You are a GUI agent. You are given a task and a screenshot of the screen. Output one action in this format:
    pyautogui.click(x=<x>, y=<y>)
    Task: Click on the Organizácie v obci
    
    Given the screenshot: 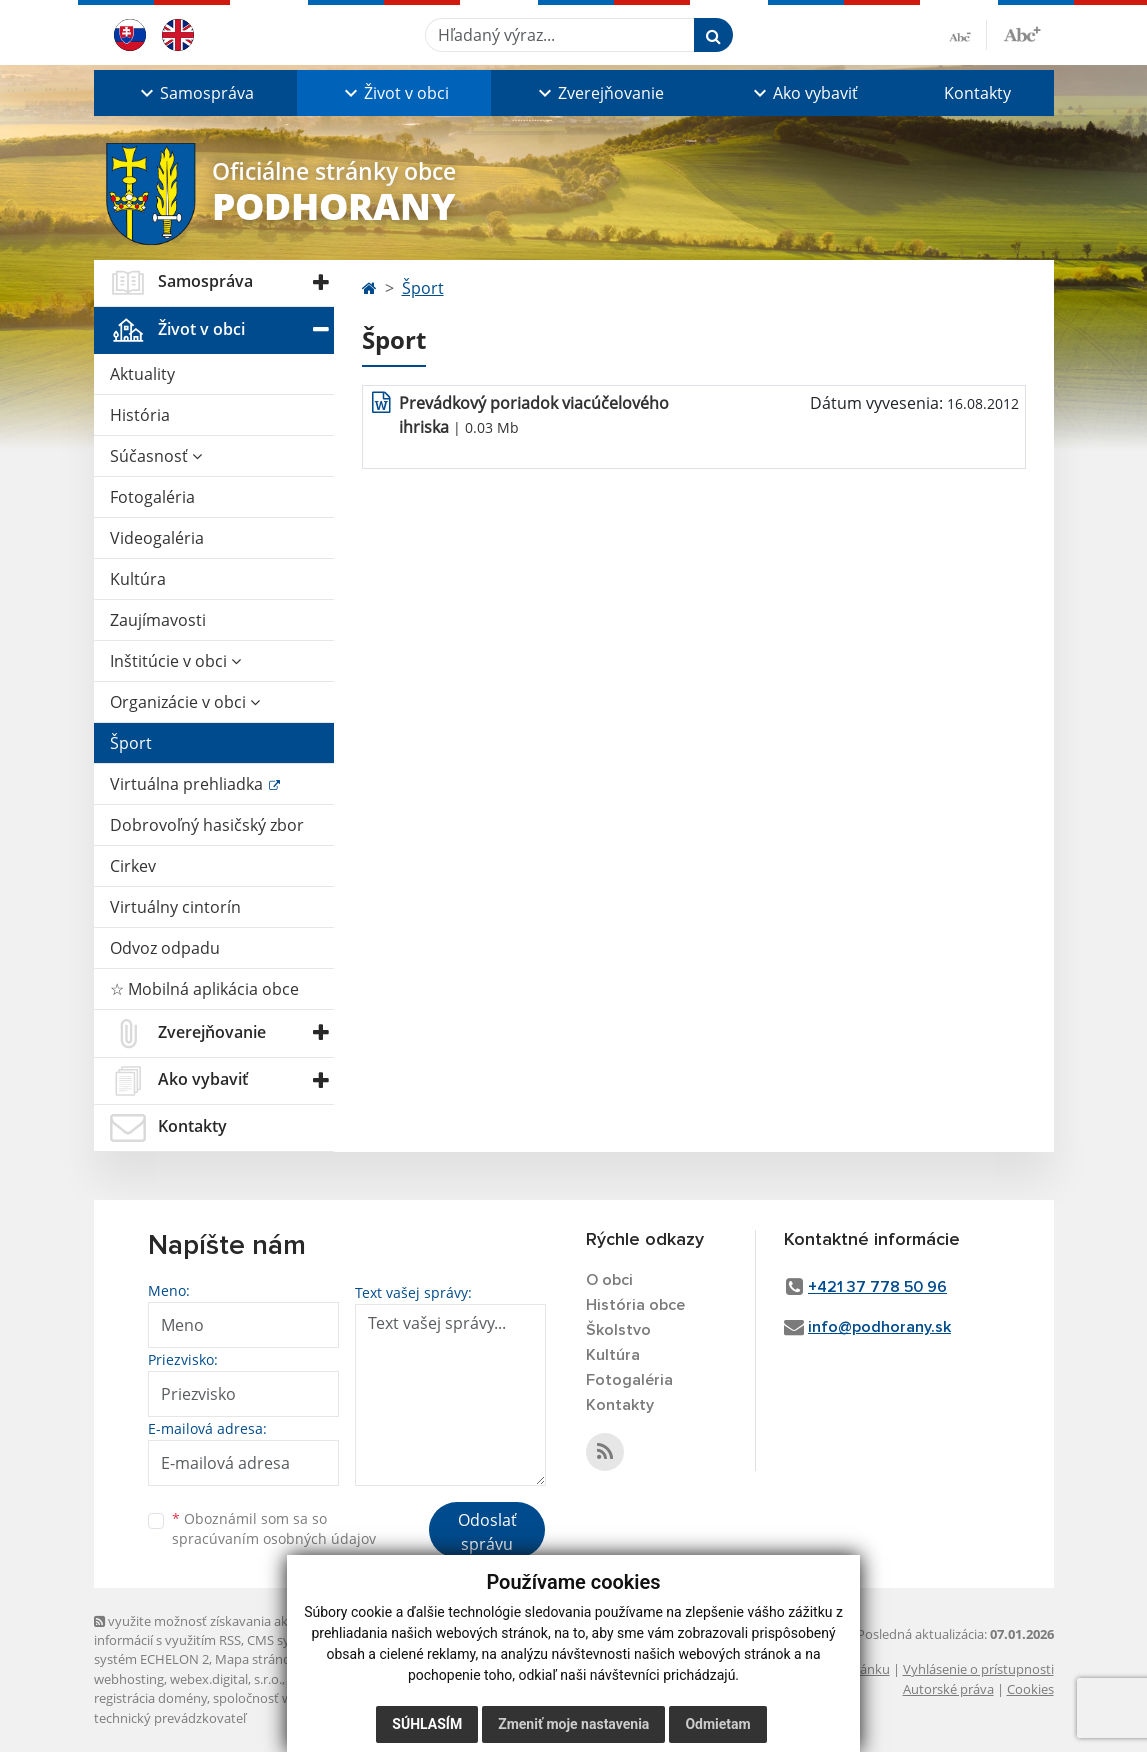 What is the action you would take?
    pyautogui.click(x=185, y=702)
    